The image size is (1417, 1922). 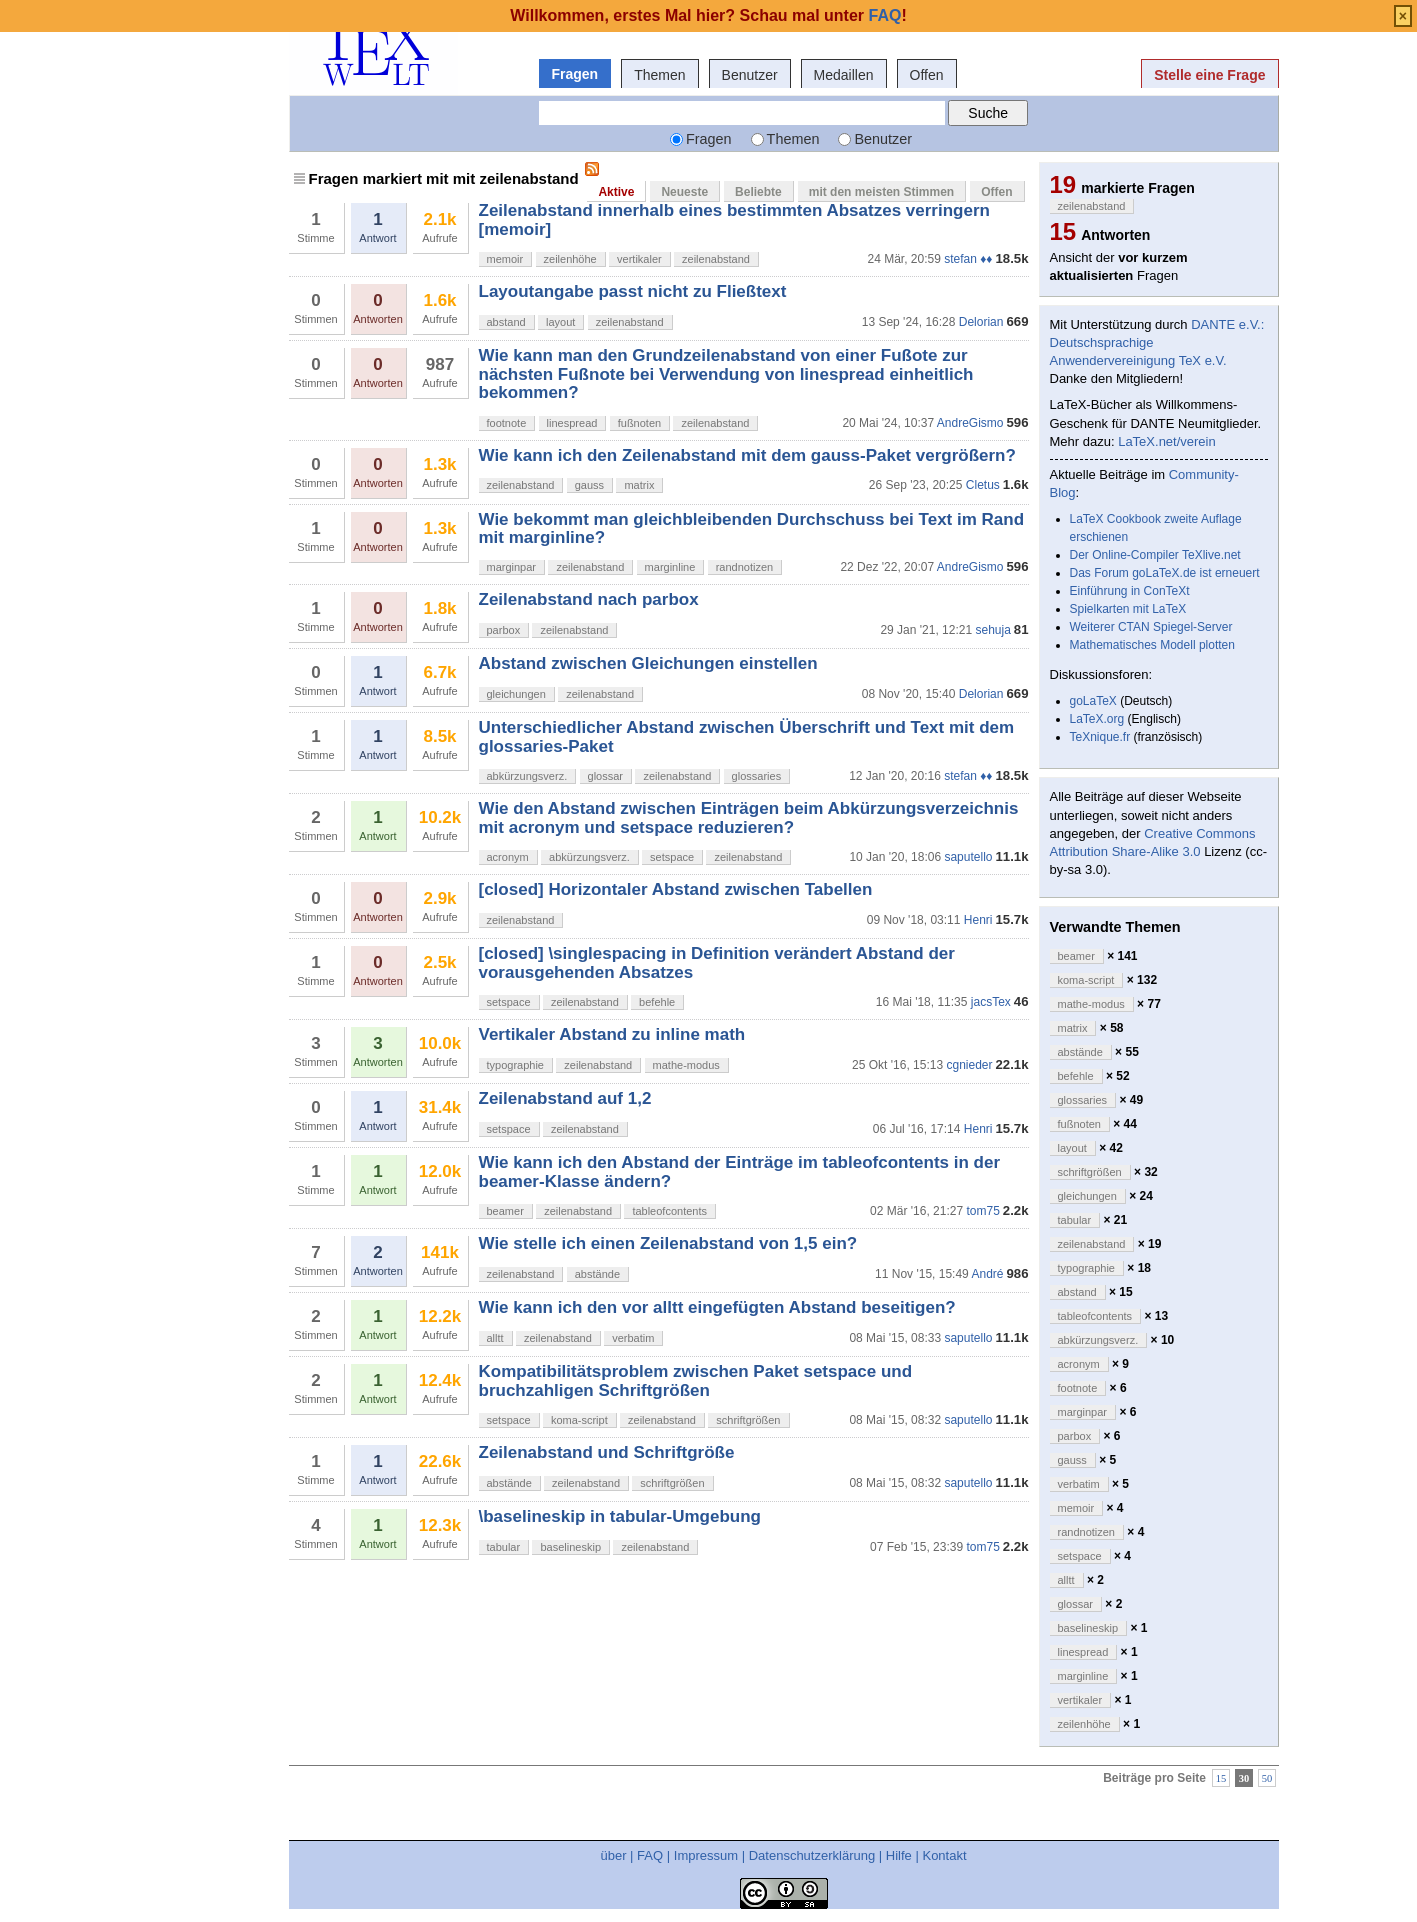 What do you see at coordinates (565, 1098) in the screenshot?
I see `Zeilenabstand auf 1,2` at bounding box center [565, 1098].